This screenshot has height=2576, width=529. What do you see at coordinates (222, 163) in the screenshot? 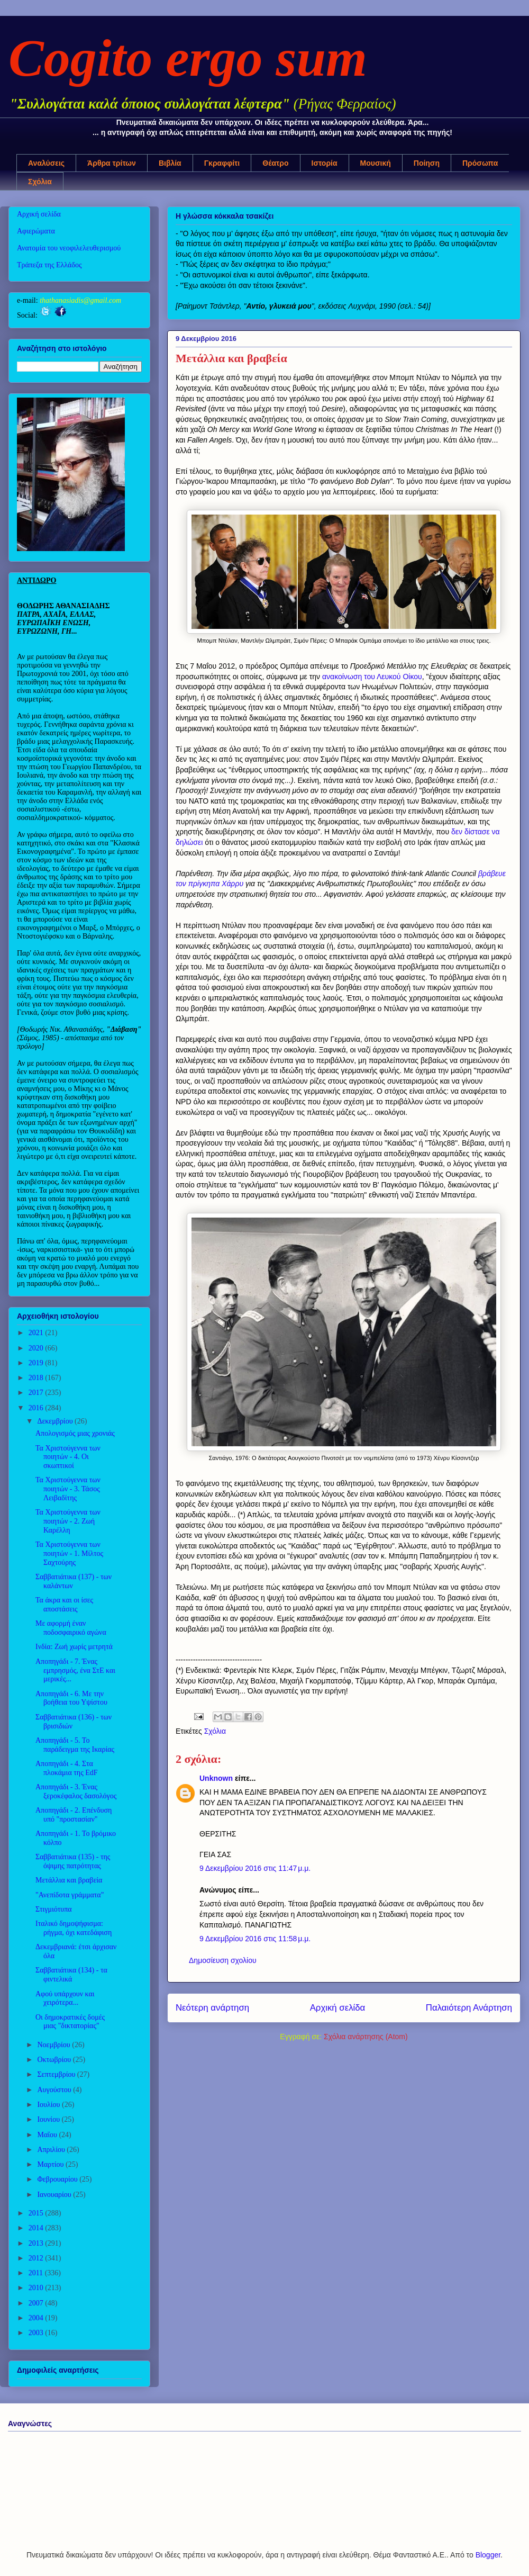
I see `Γκραφφίτι` at bounding box center [222, 163].